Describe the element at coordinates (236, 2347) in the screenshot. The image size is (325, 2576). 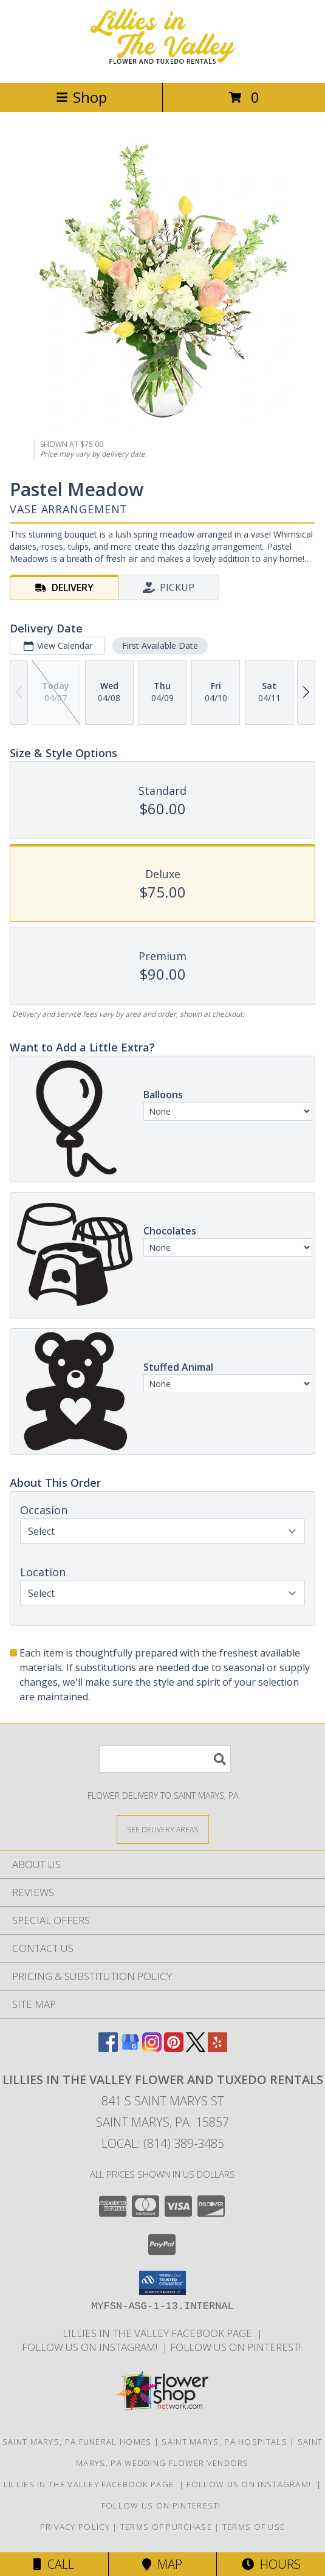
I see `Follow us on Pinterest! [Lillies in the Valley Pinterest in a new window]` at that location.